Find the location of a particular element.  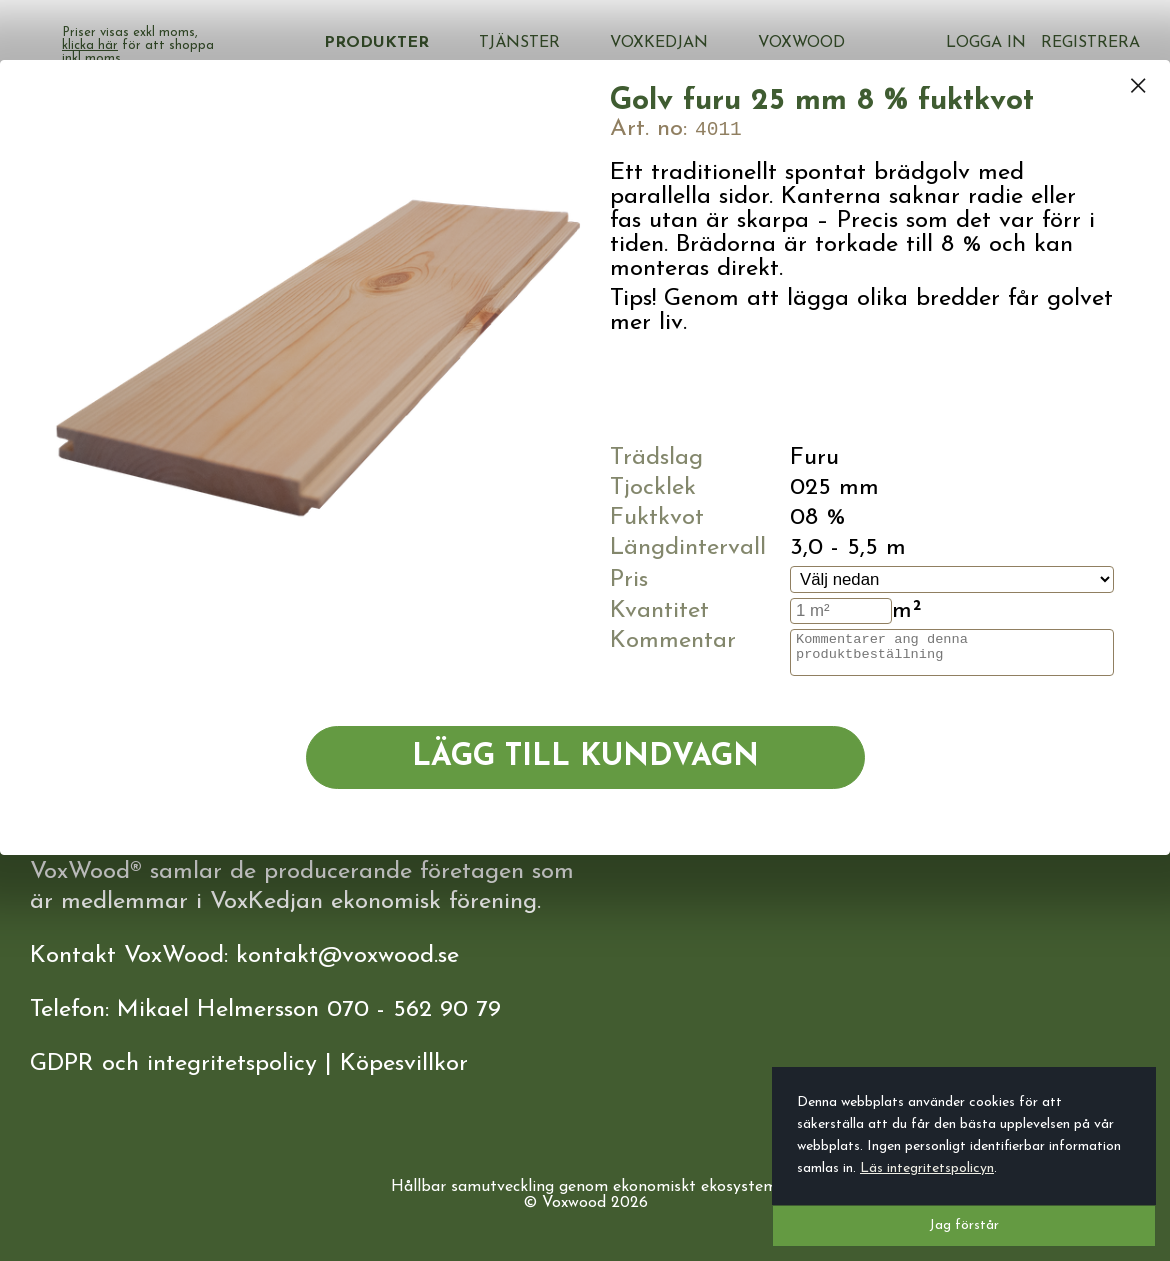

Produkter is located at coordinates (494, 43).